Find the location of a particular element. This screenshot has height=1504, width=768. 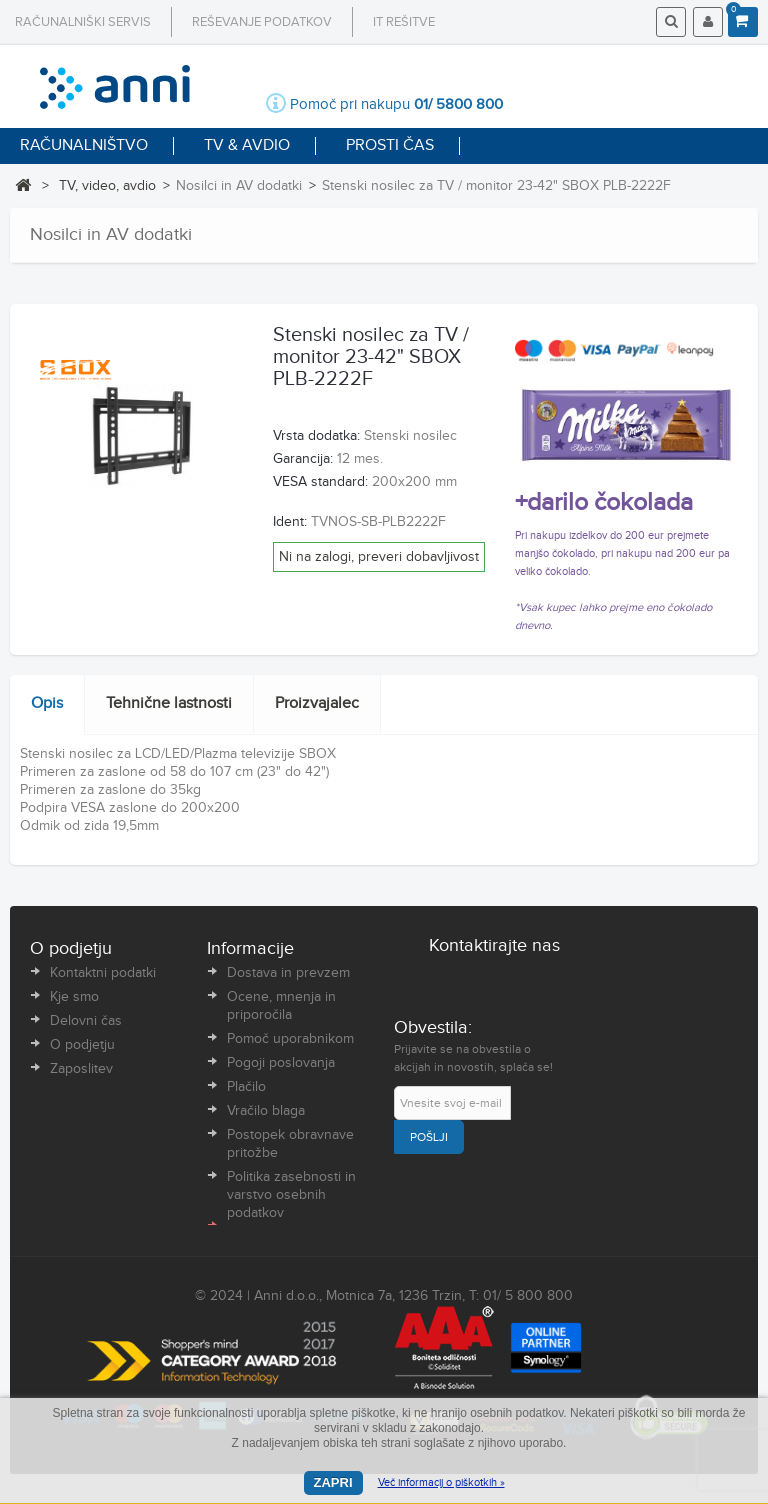

Pomoč uporabnikom is located at coordinates (290, 1039).